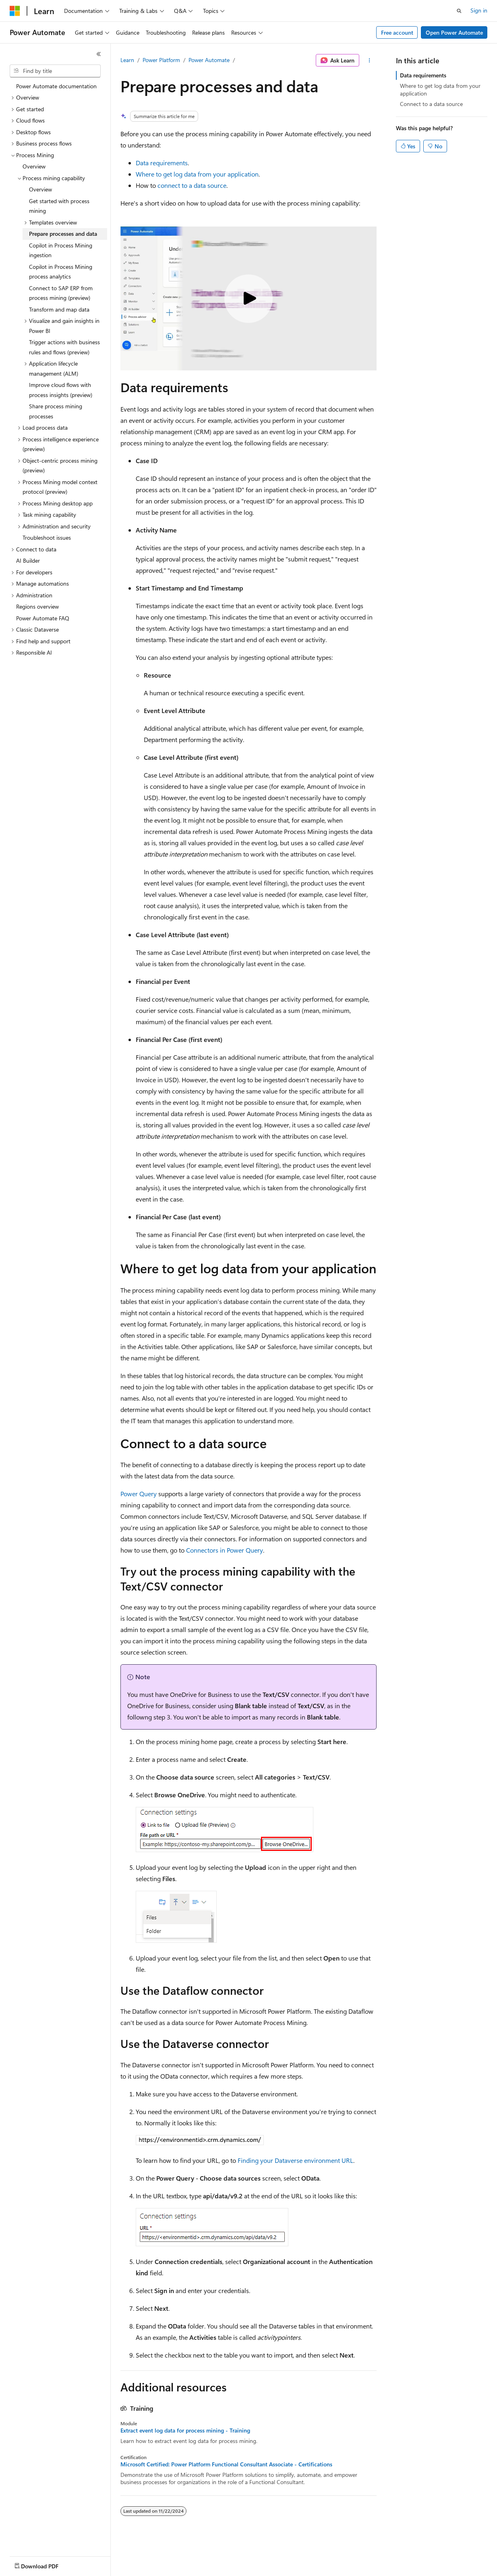 Image resolution: width=497 pixels, height=2576 pixels. What do you see at coordinates (64, 347) in the screenshot?
I see `Trigger actions with business rules and flows (preview) [treeitem]` at bounding box center [64, 347].